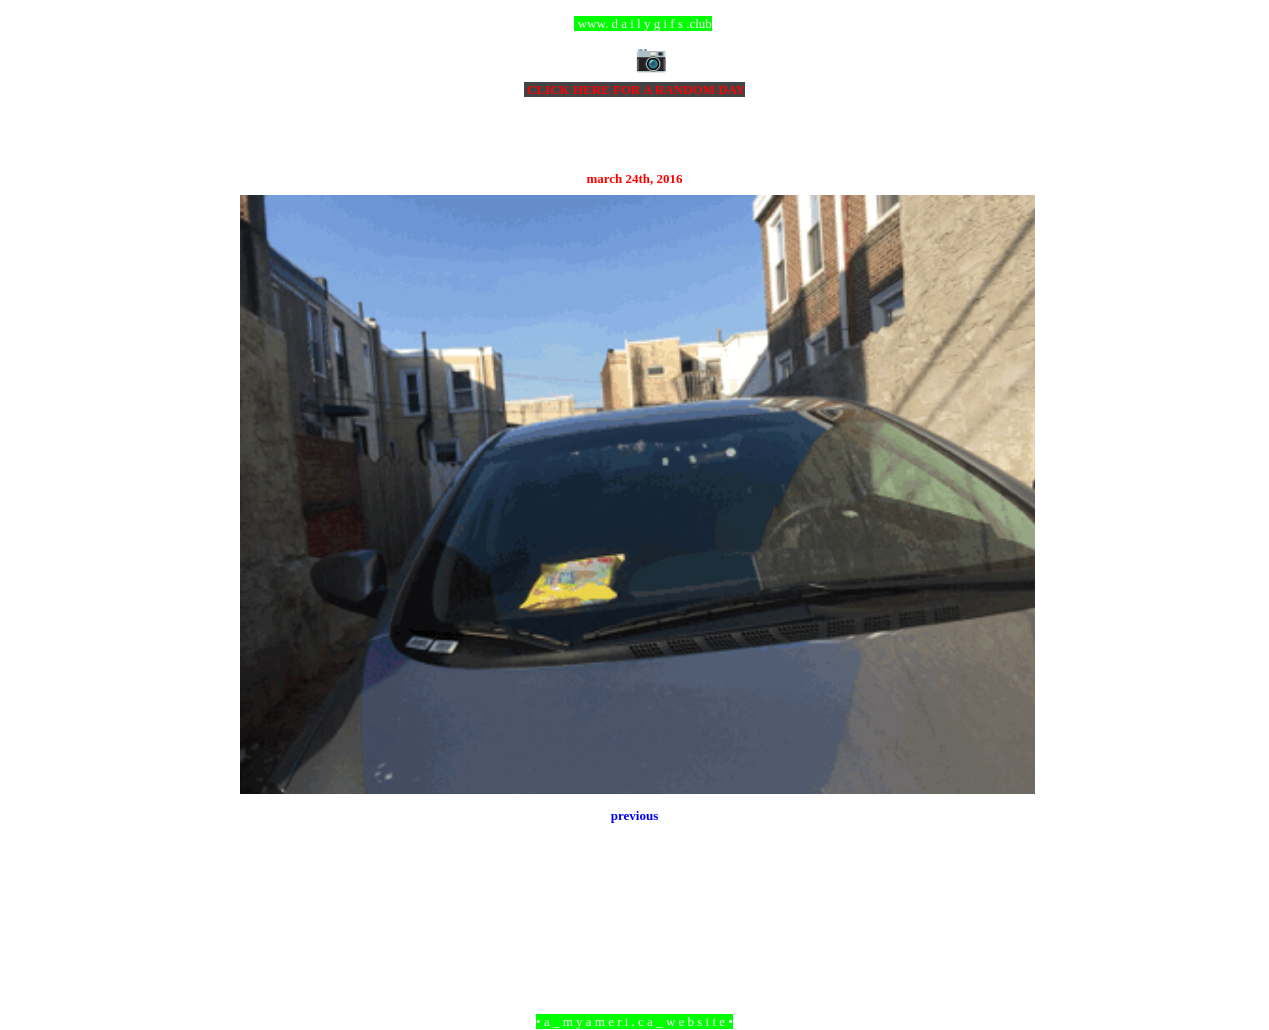 The height and width of the screenshot is (1030, 1269). What do you see at coordinates (265, 912) in the screenshot?
I see `Newer Post` at bounding box center [265, 912].